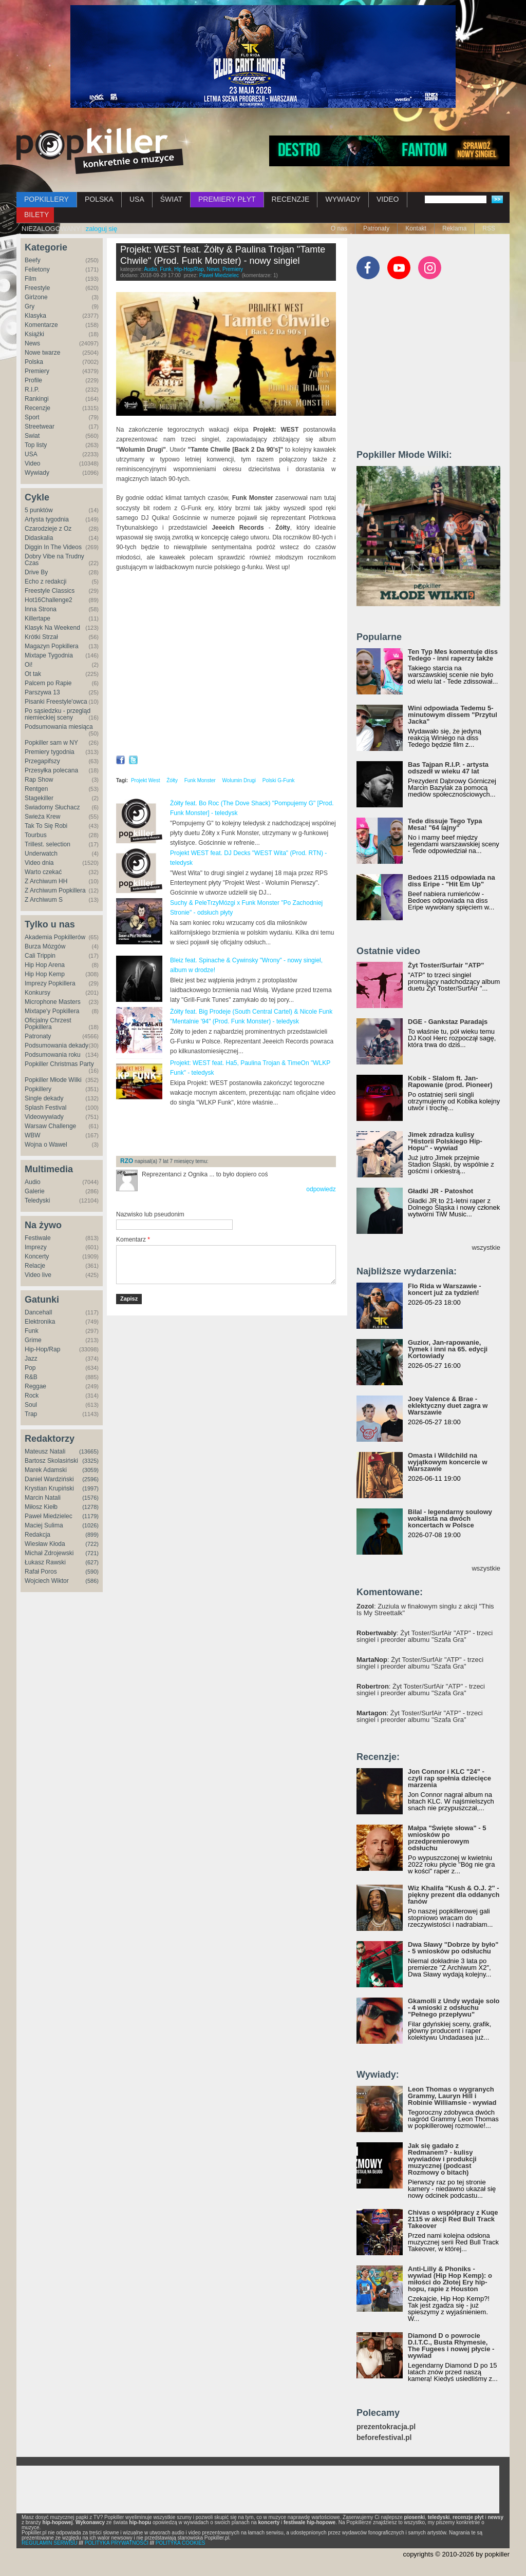  I want to click on Underwatch, so click(41, 853).